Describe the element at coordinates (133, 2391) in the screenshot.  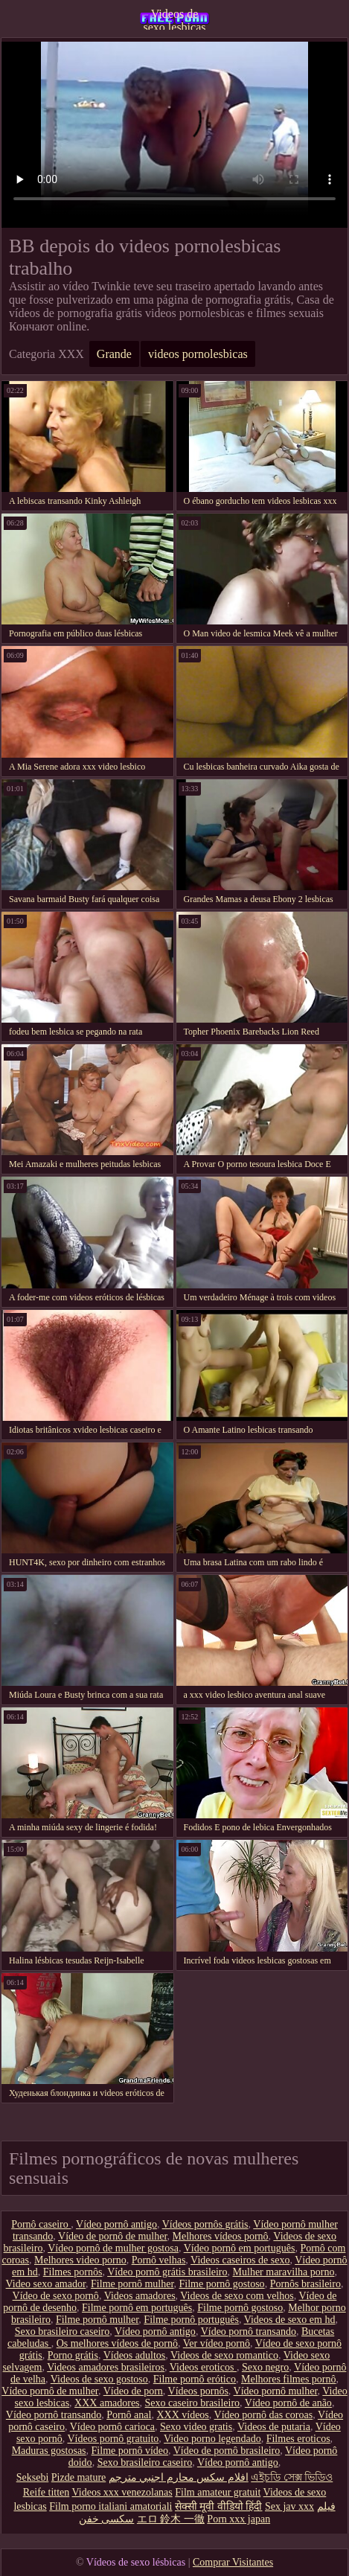
I see `Vídeo de porn` at that location.